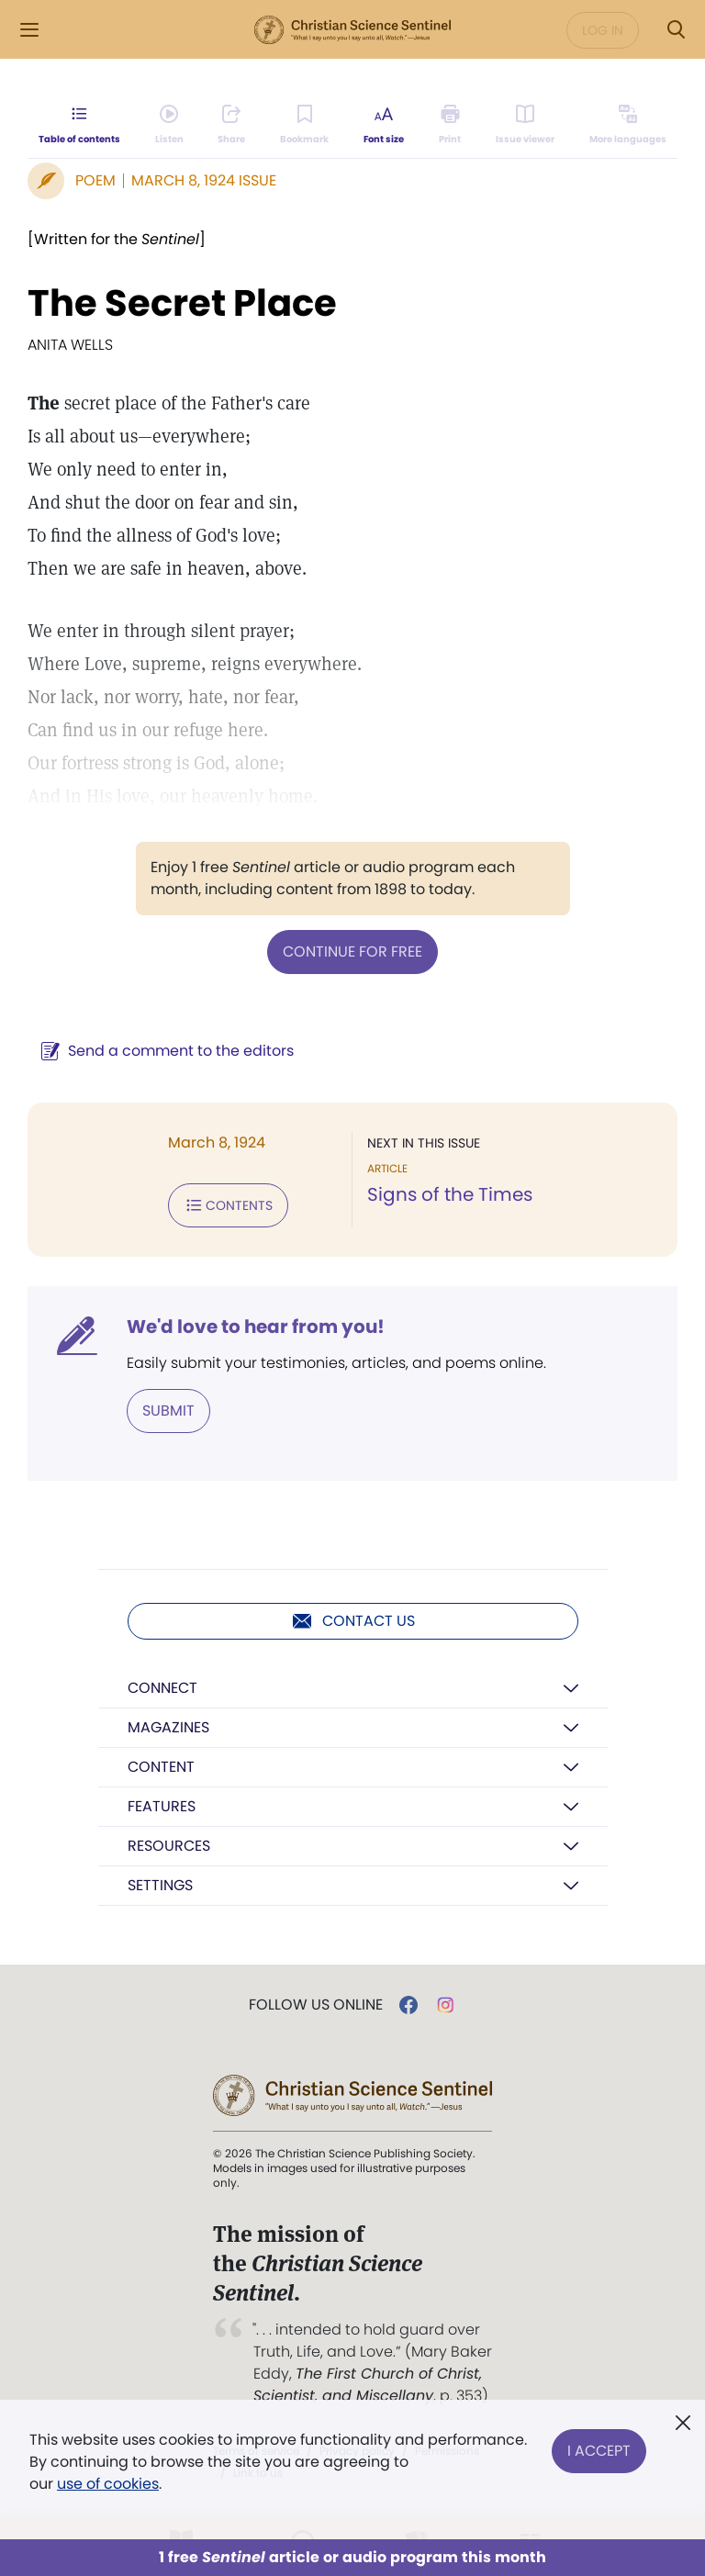 The image size is (705, 2576). What do you see at coordinates (316, 2005) in the screenshot?
I see `Follow us online` at bounding box center [316, 2005].